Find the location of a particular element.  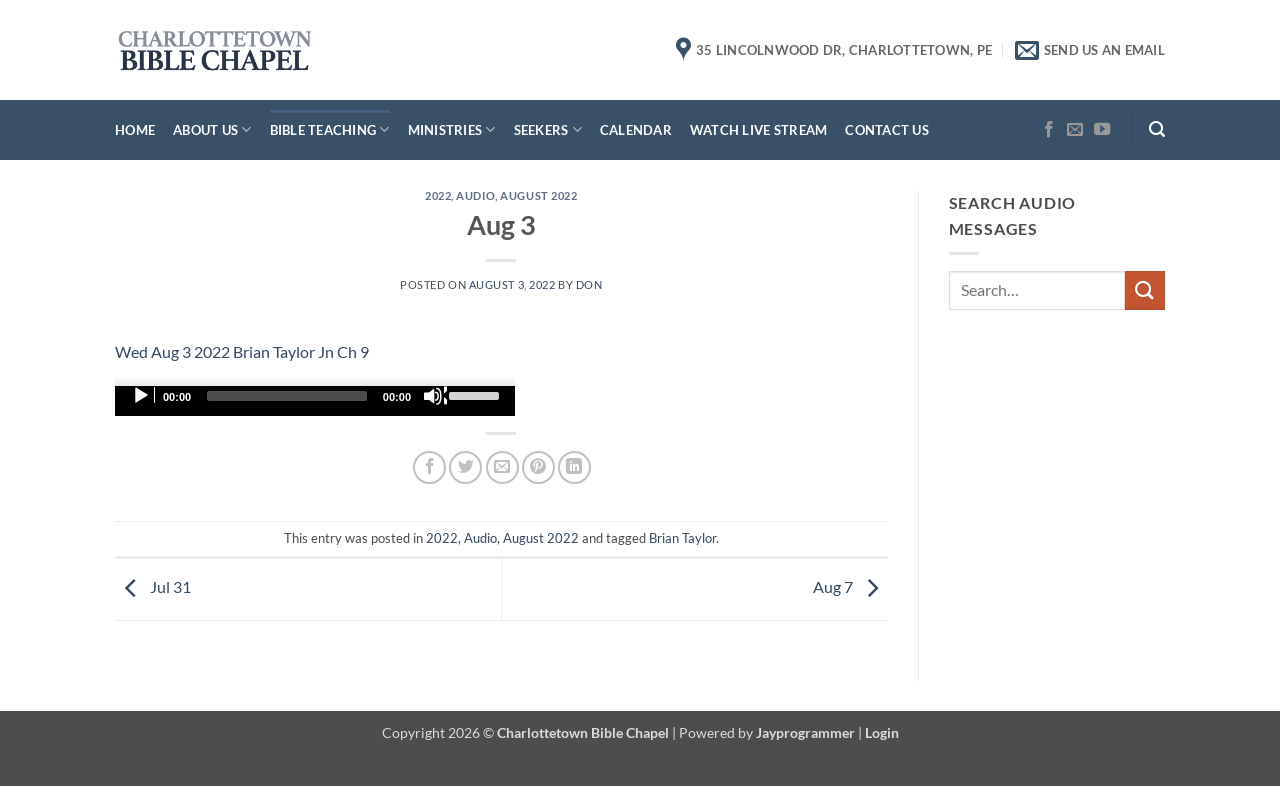

[slider] is located at coordinates (287, 396).